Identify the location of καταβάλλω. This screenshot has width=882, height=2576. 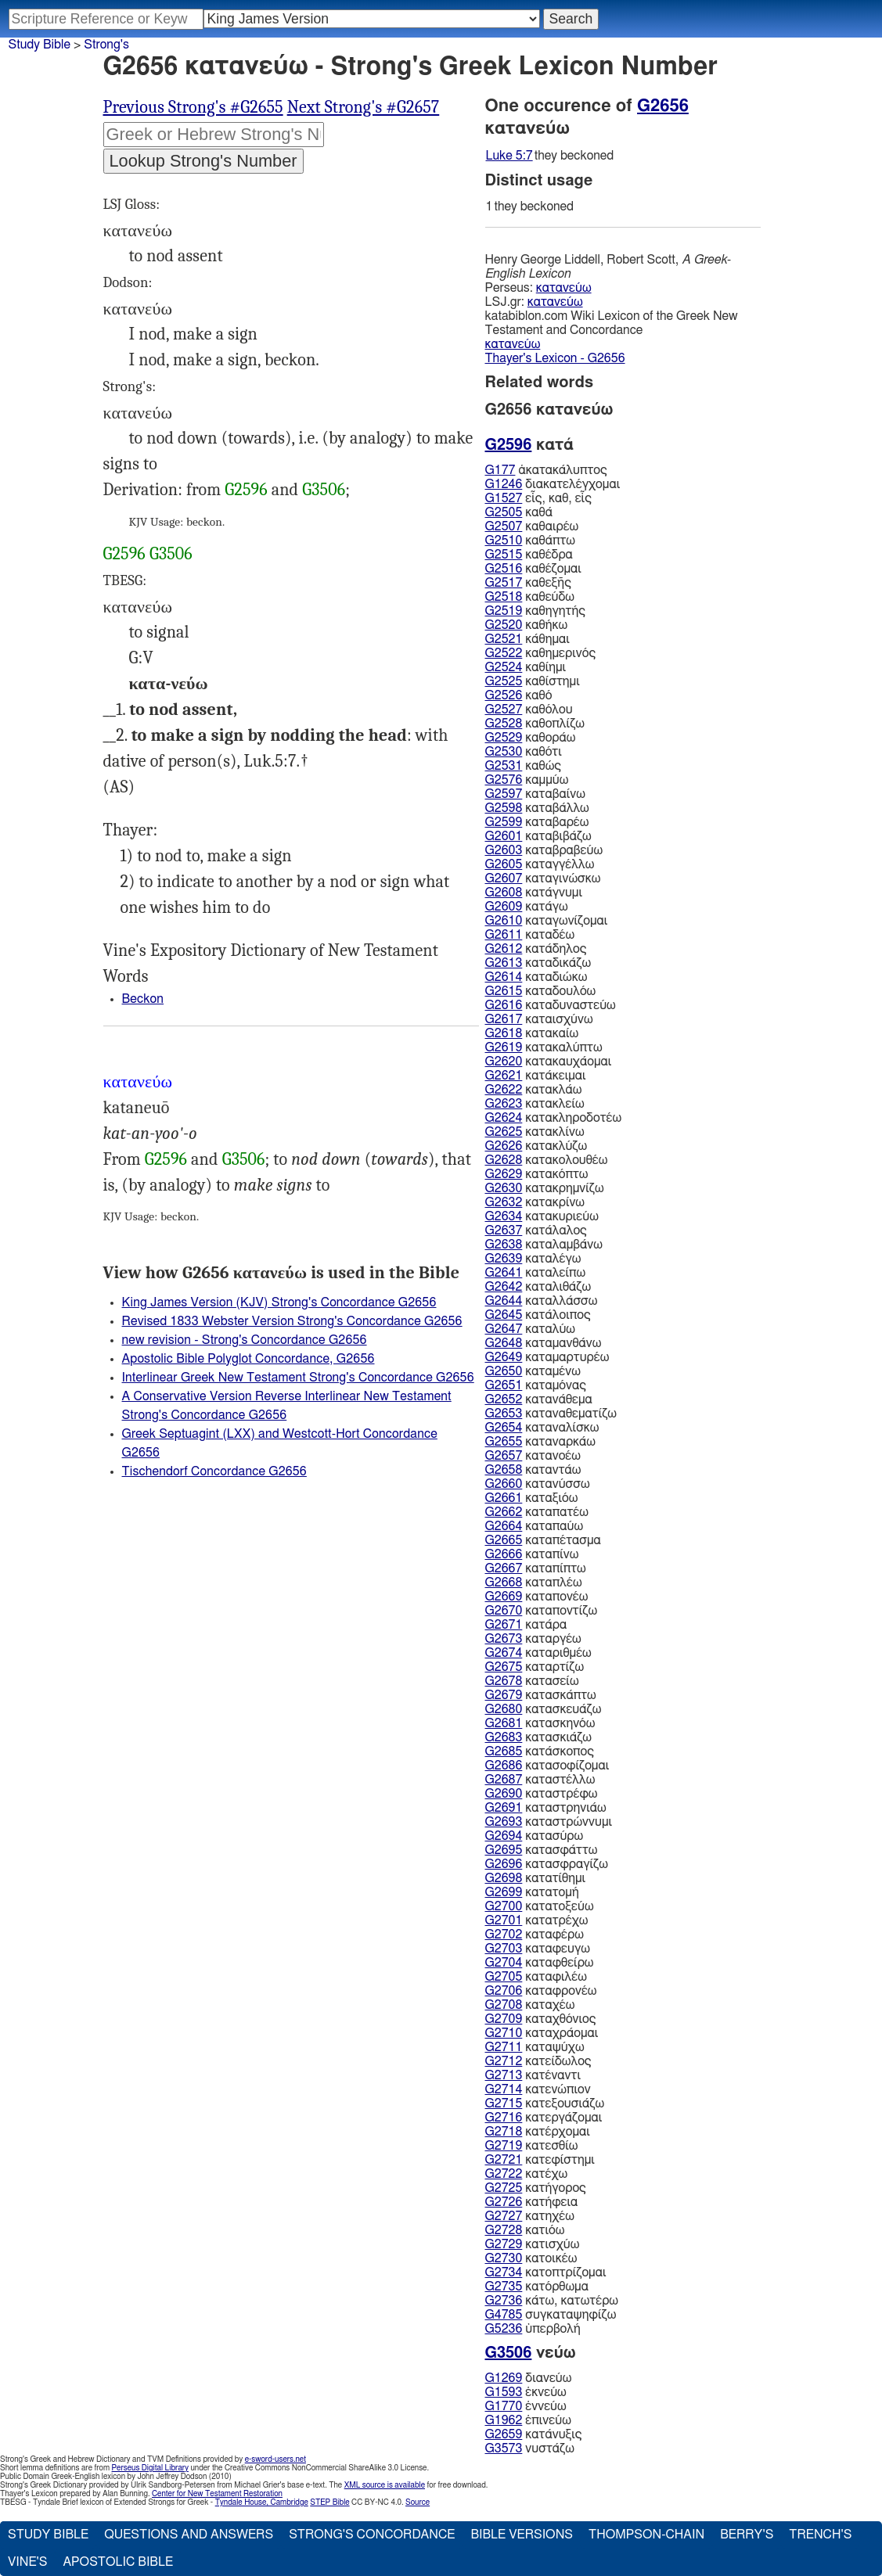
(537, 808).